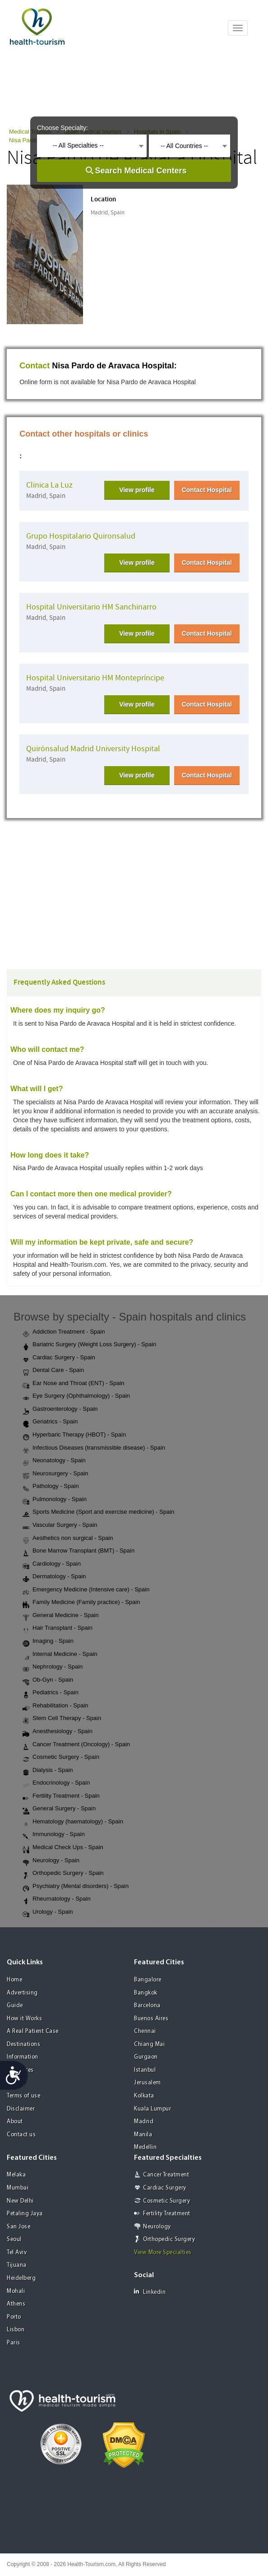  I want to click on Ear Nose and Throat (ENT) - Spain, so click(74, 1384).